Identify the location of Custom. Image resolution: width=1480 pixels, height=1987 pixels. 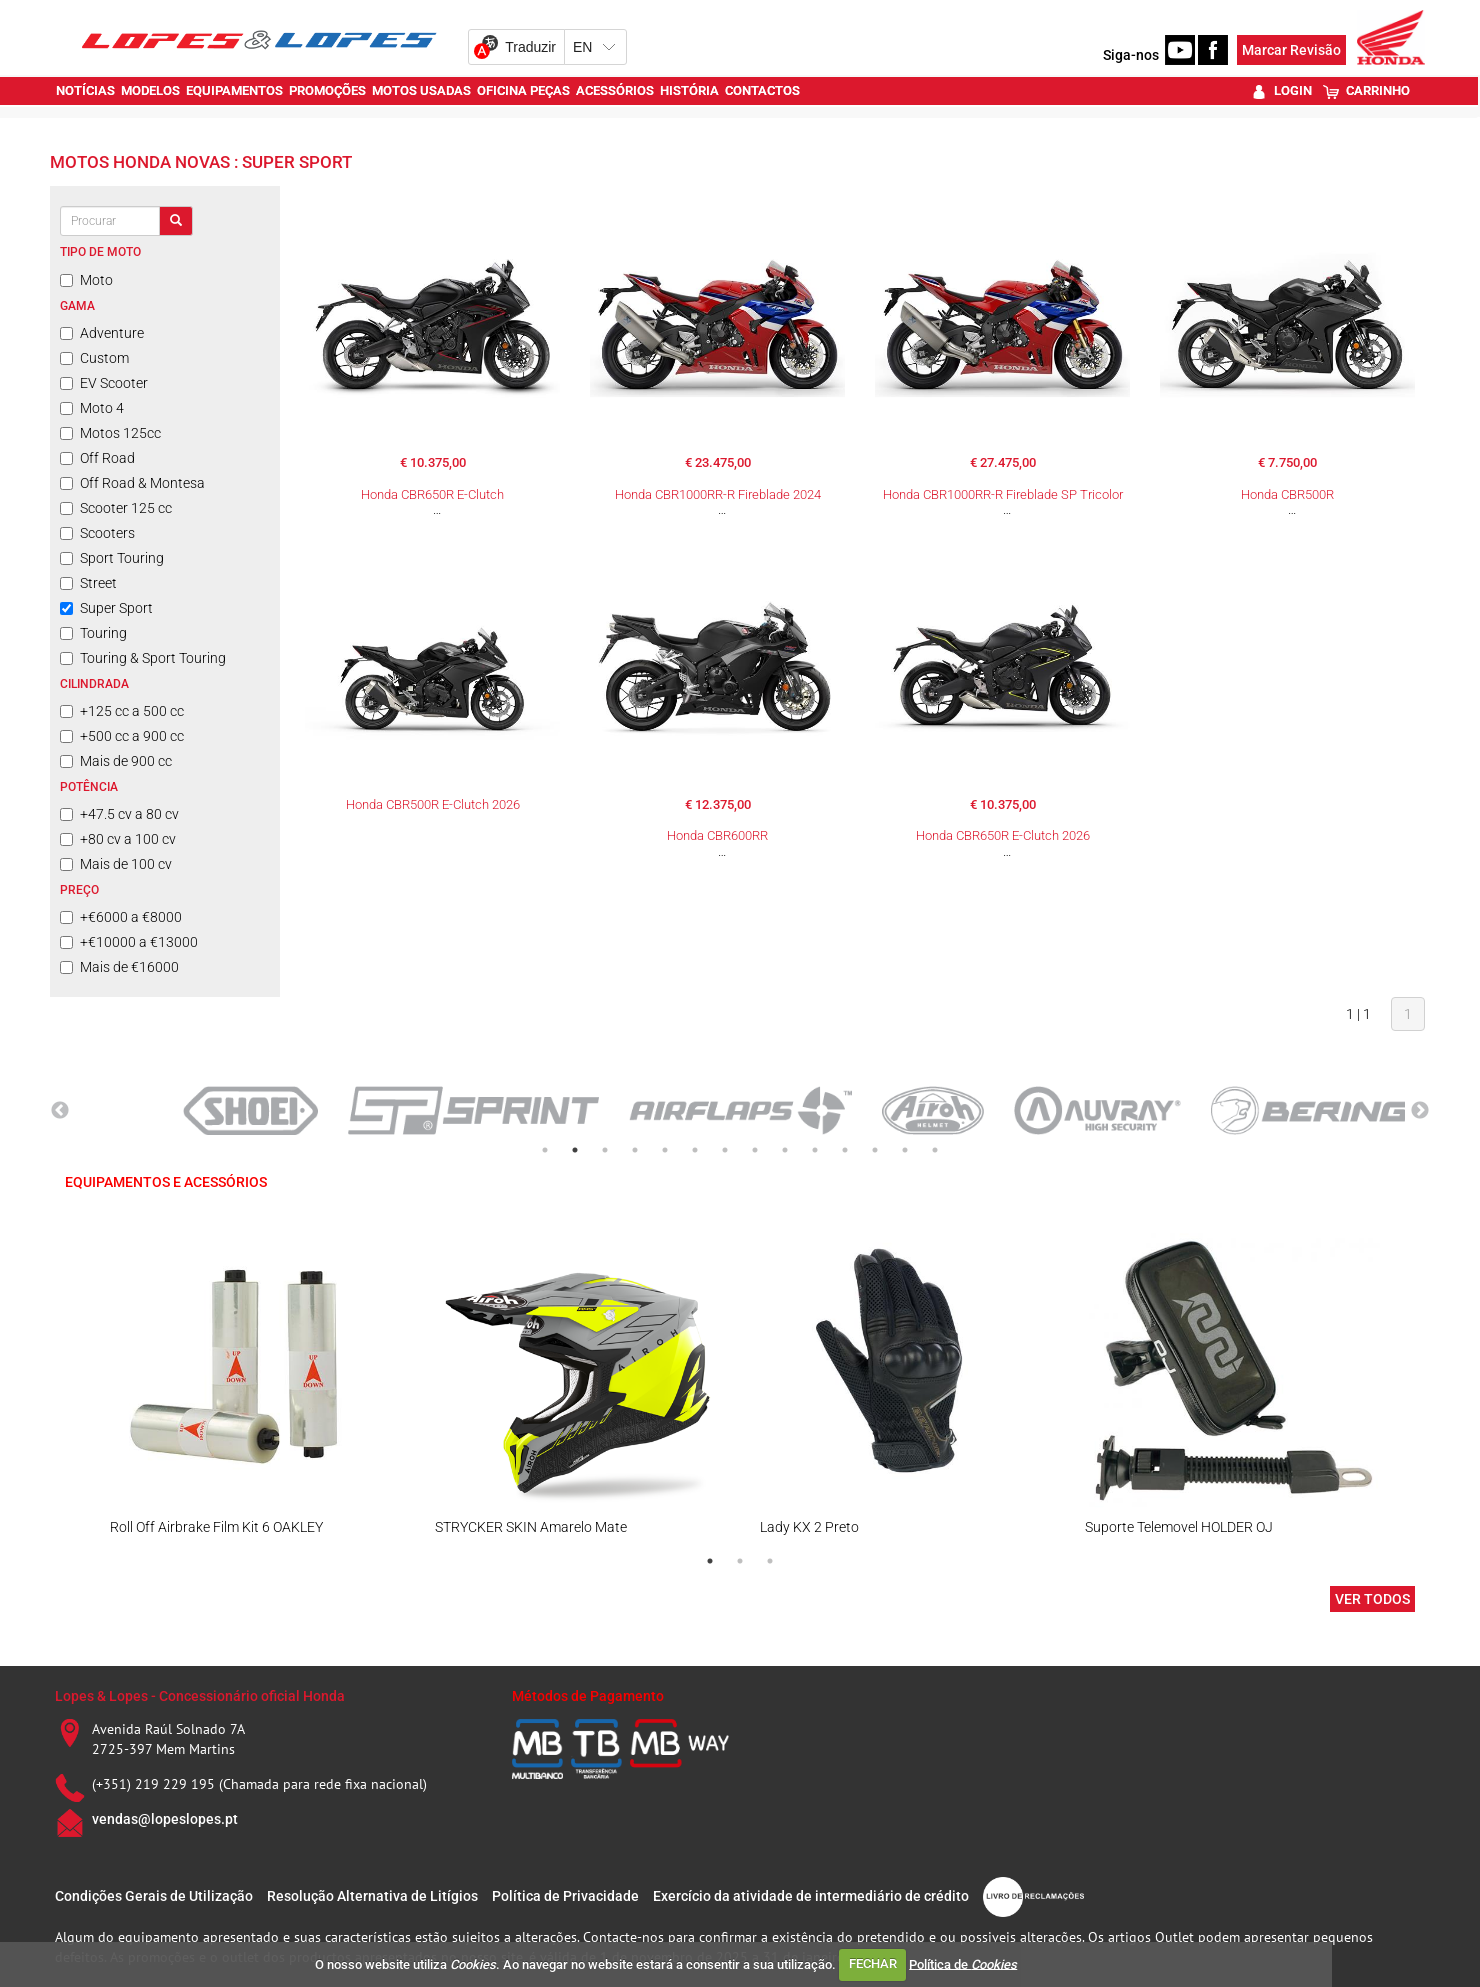
(94, 358).